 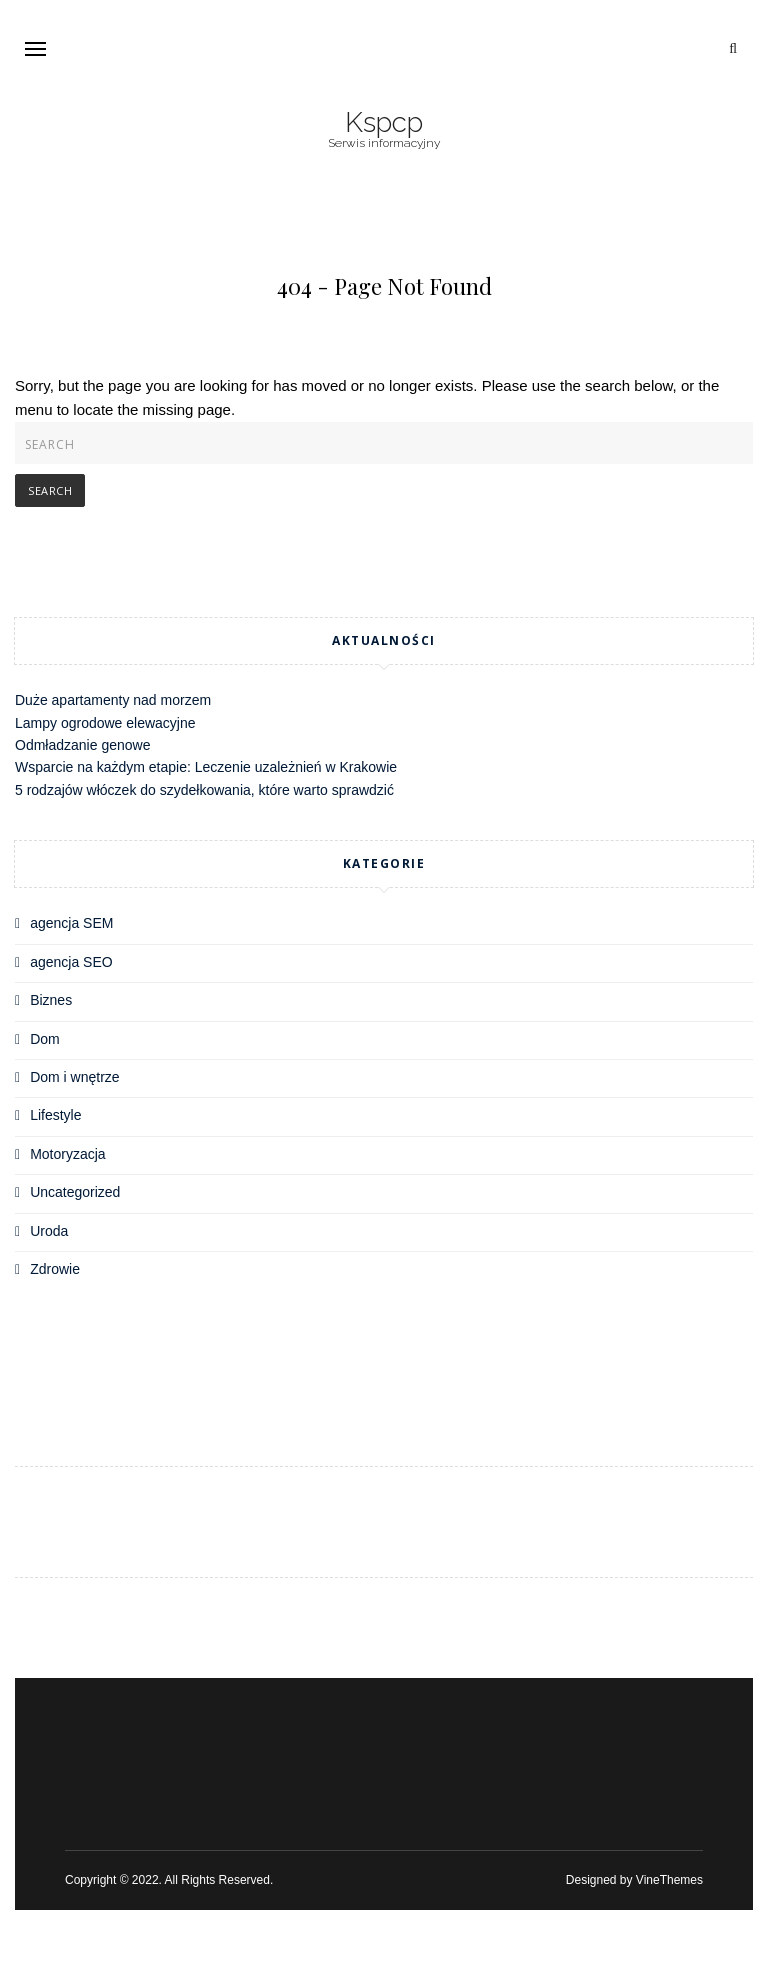 What do you see at coordinates (204, 790) in the screenshot?
I see `5 rodzajów włóczek do szydełkowania, które warto sprawdzić` at bounding box center [204, 790].